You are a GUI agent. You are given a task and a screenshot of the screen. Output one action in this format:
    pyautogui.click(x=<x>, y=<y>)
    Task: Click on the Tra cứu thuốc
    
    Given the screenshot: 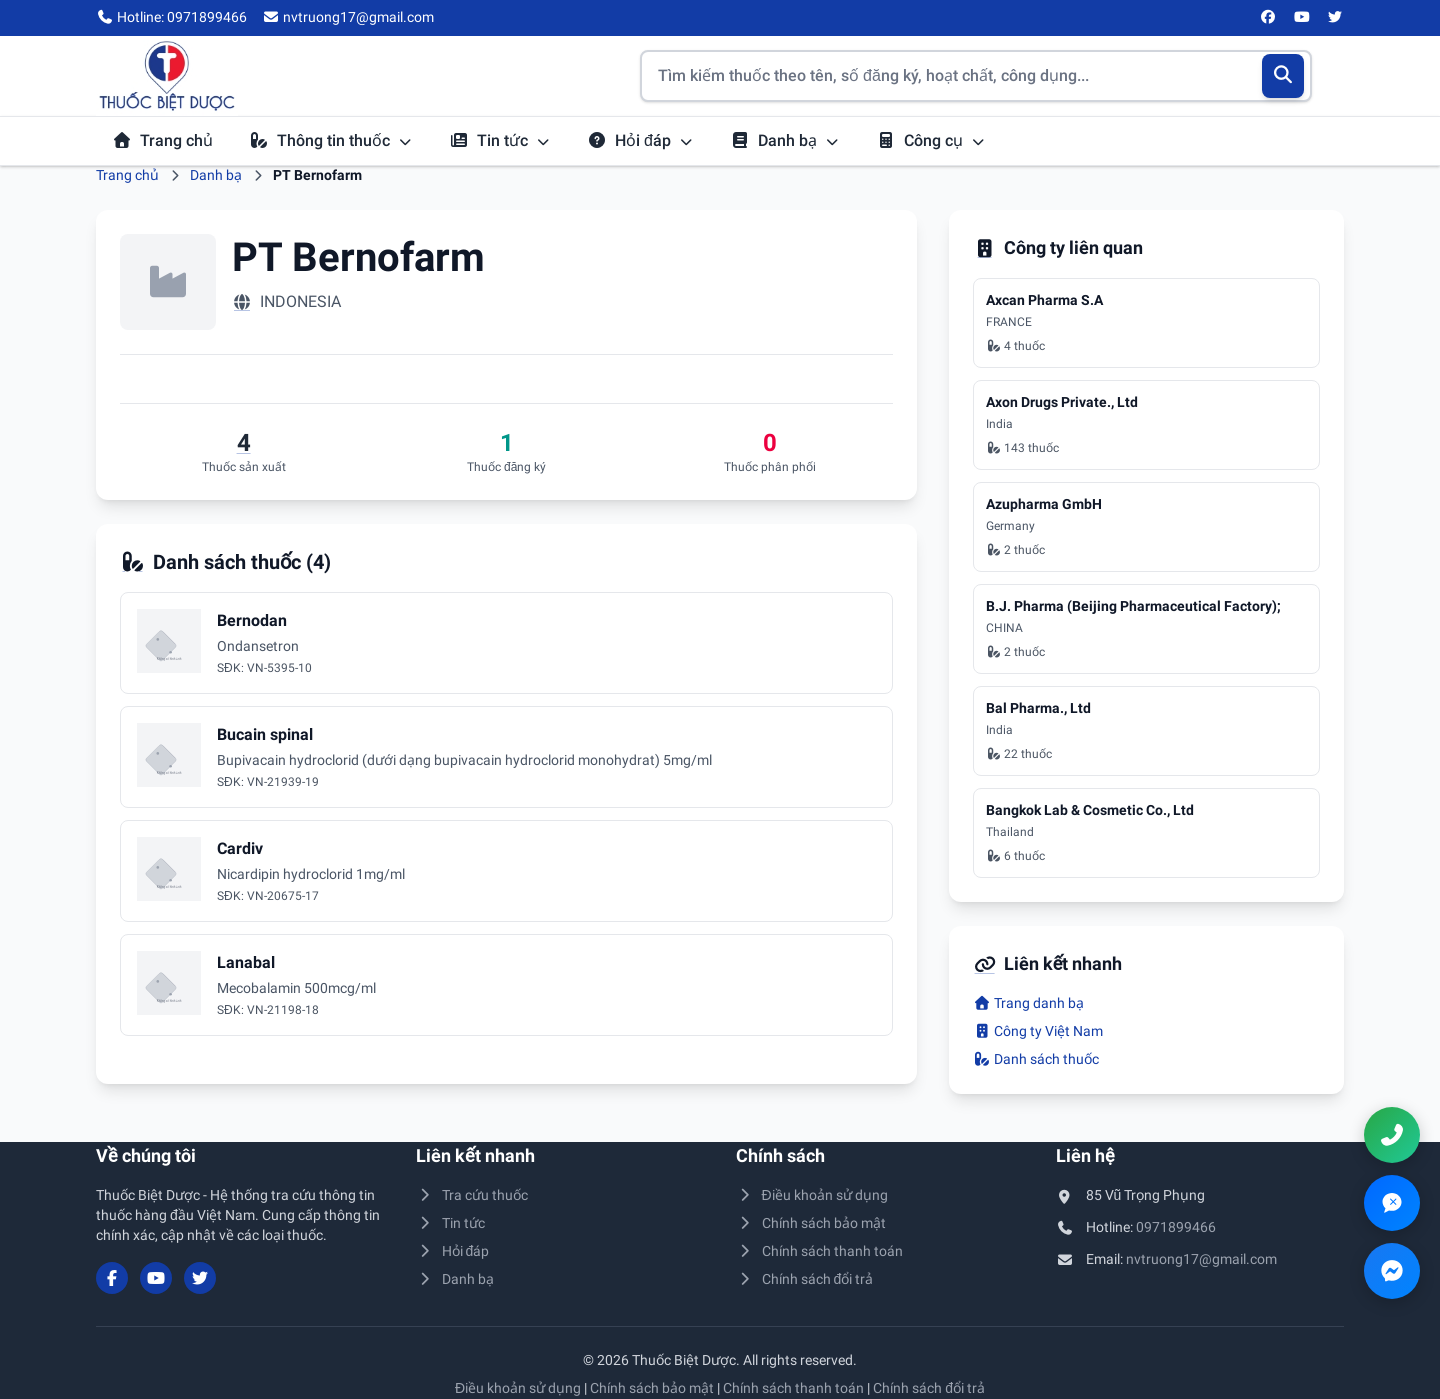 What is the action you would take?
    pyautogui.click(x=472, y=1195)
    